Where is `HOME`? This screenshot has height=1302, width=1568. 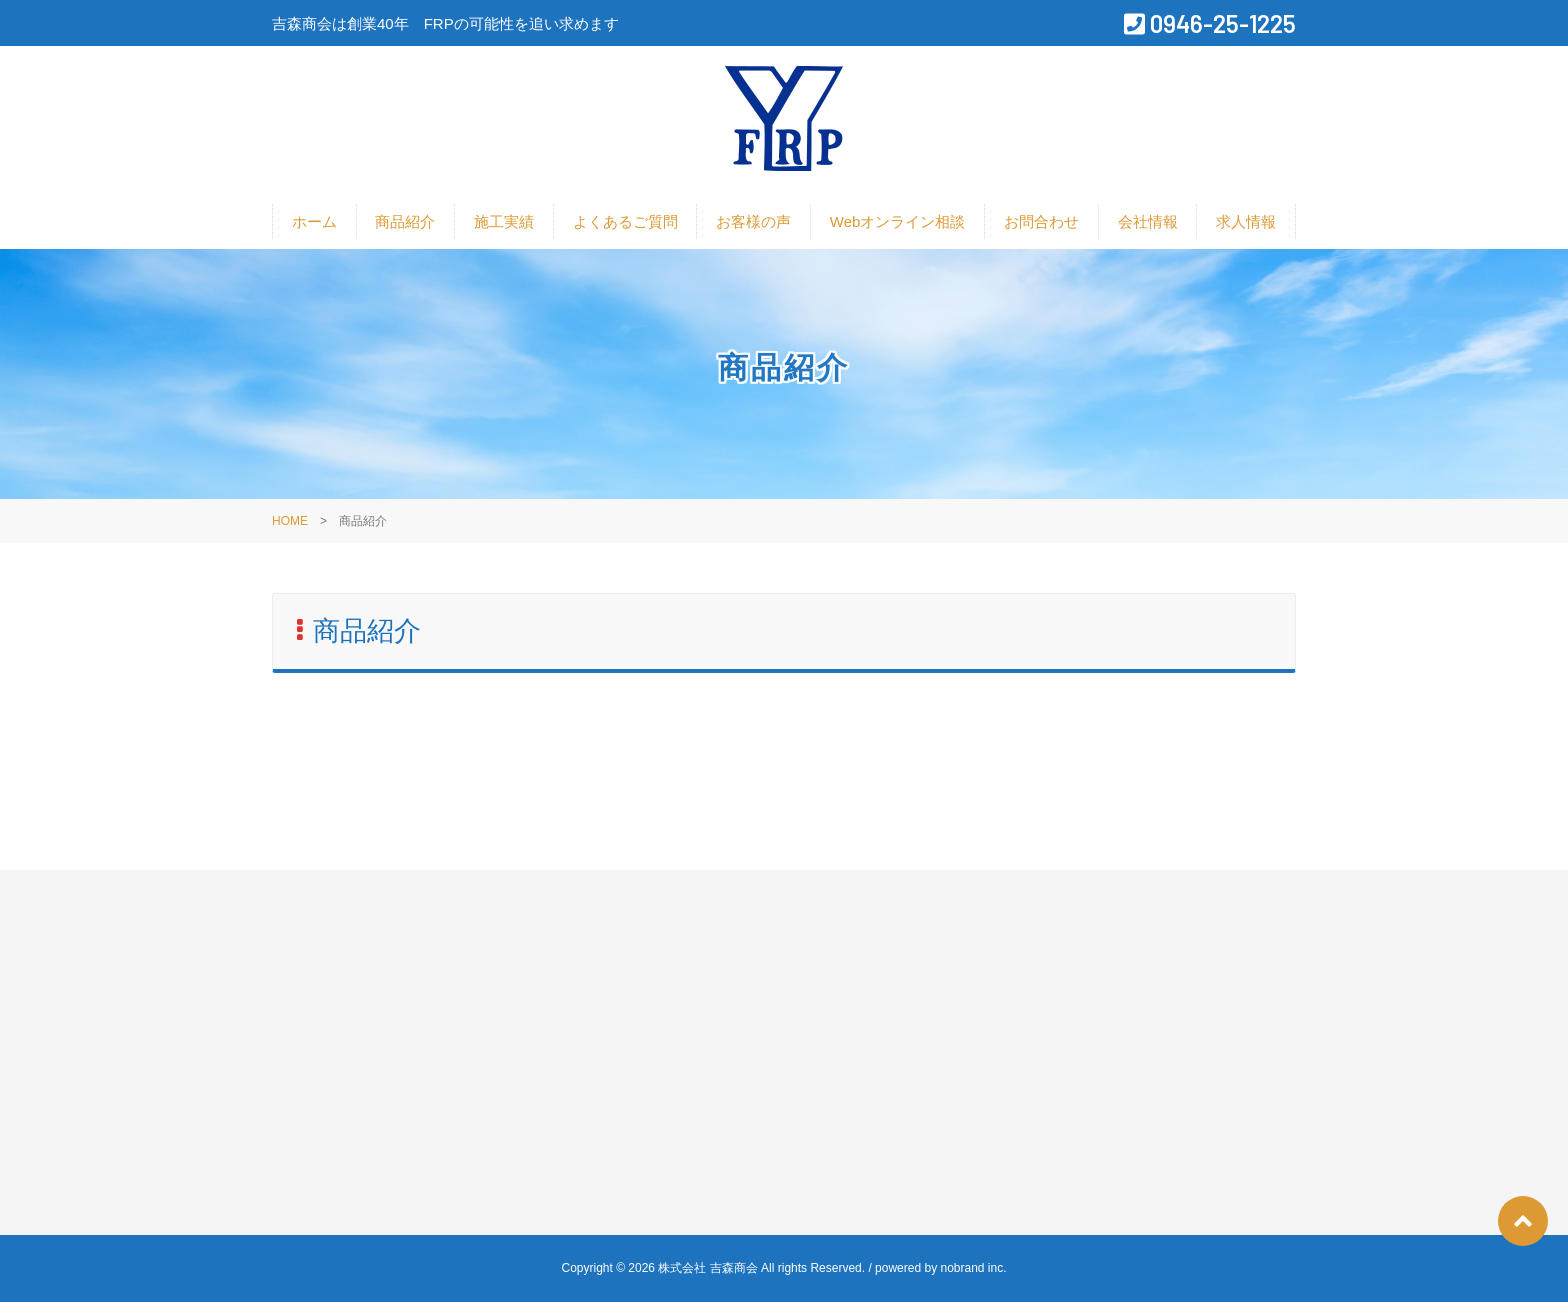 HOME is located at coordinates (290, 521).